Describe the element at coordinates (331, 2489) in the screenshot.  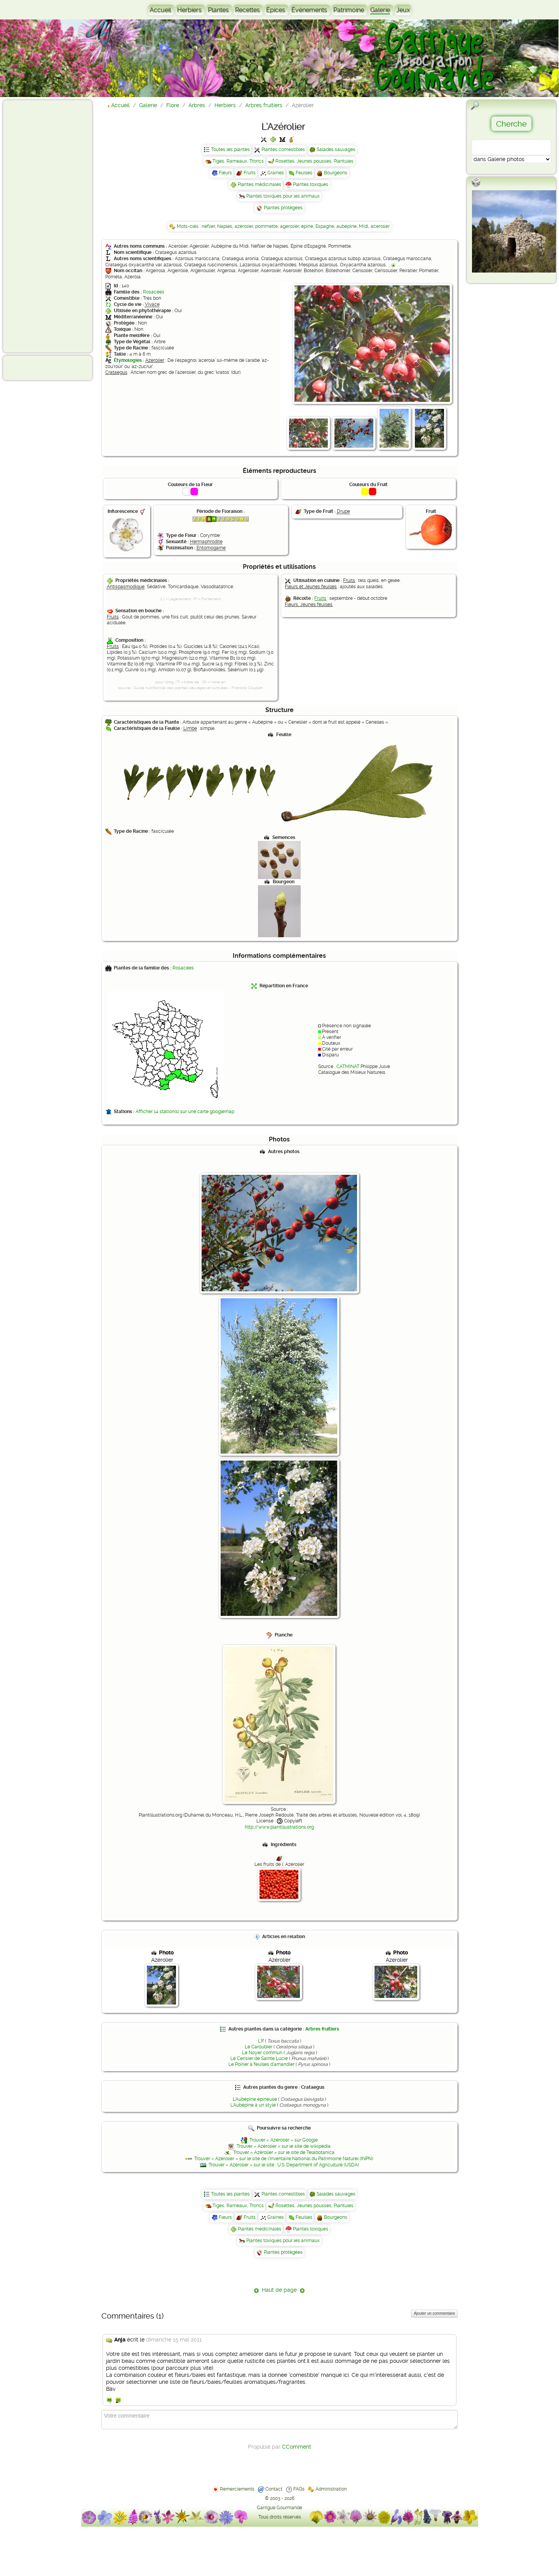
I see `Administration` at that location.